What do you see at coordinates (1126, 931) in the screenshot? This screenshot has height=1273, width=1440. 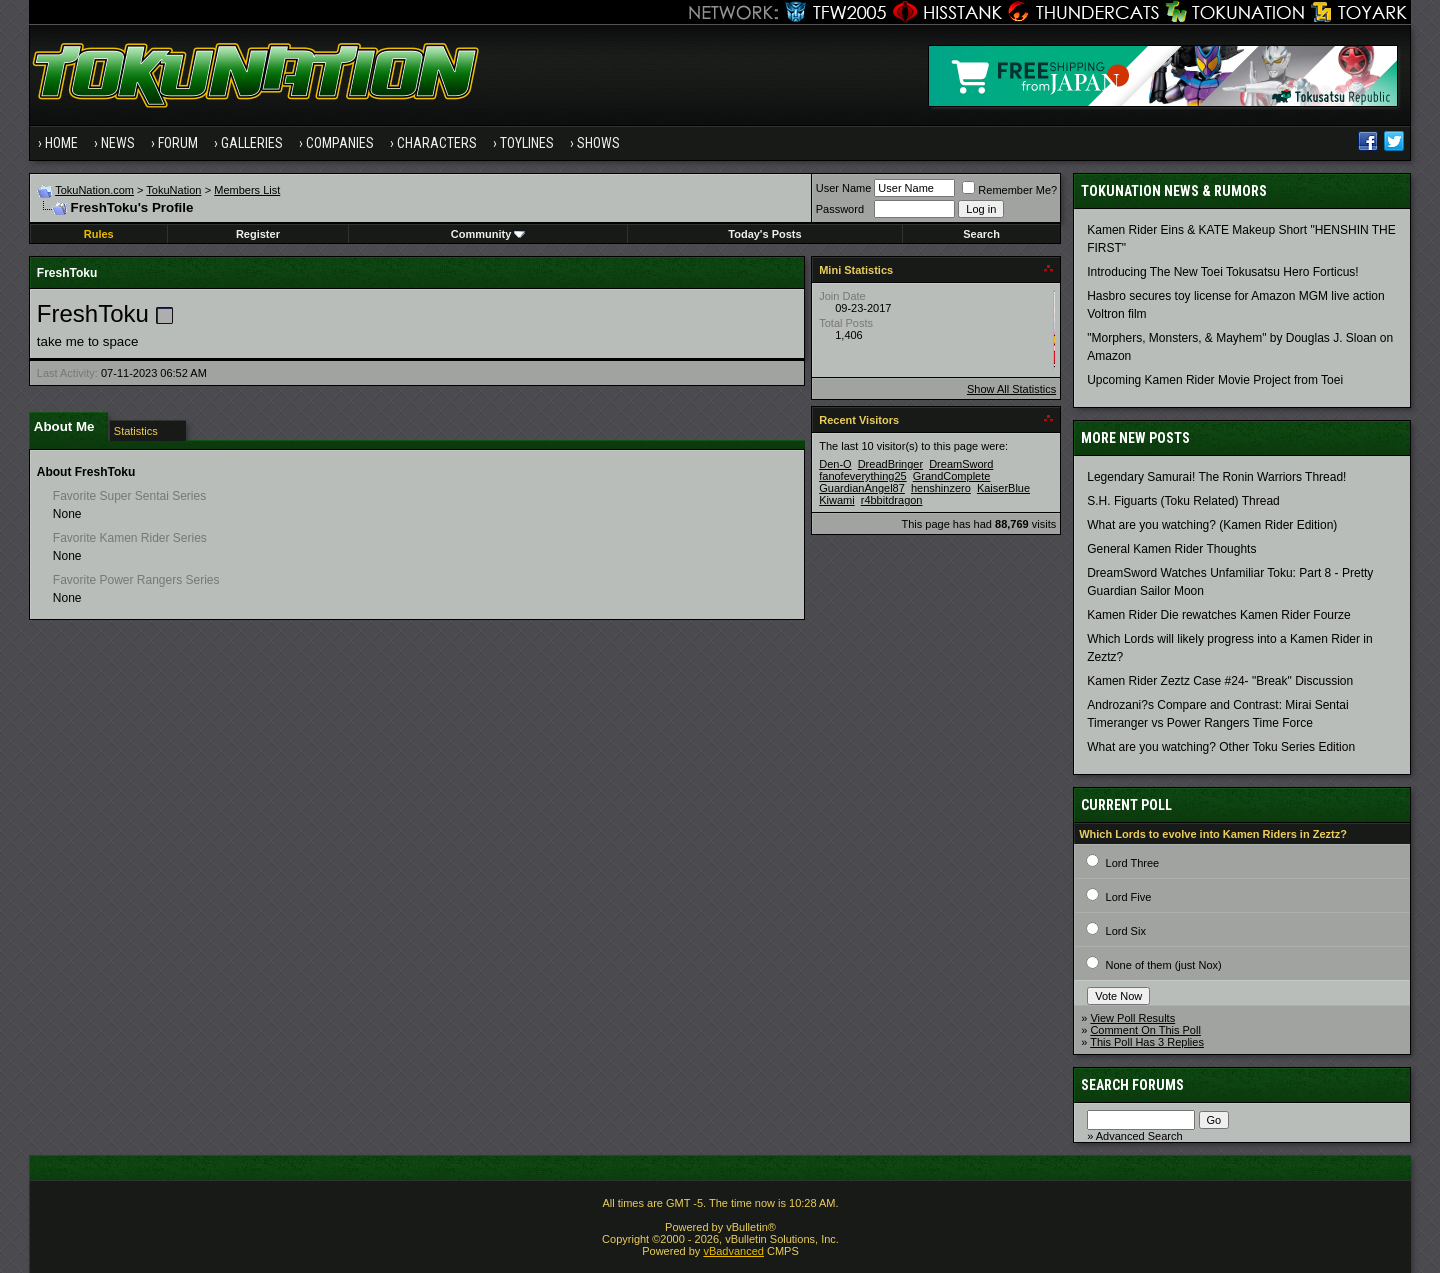 I see `Lord Six` at bounding box center [1126, 931].